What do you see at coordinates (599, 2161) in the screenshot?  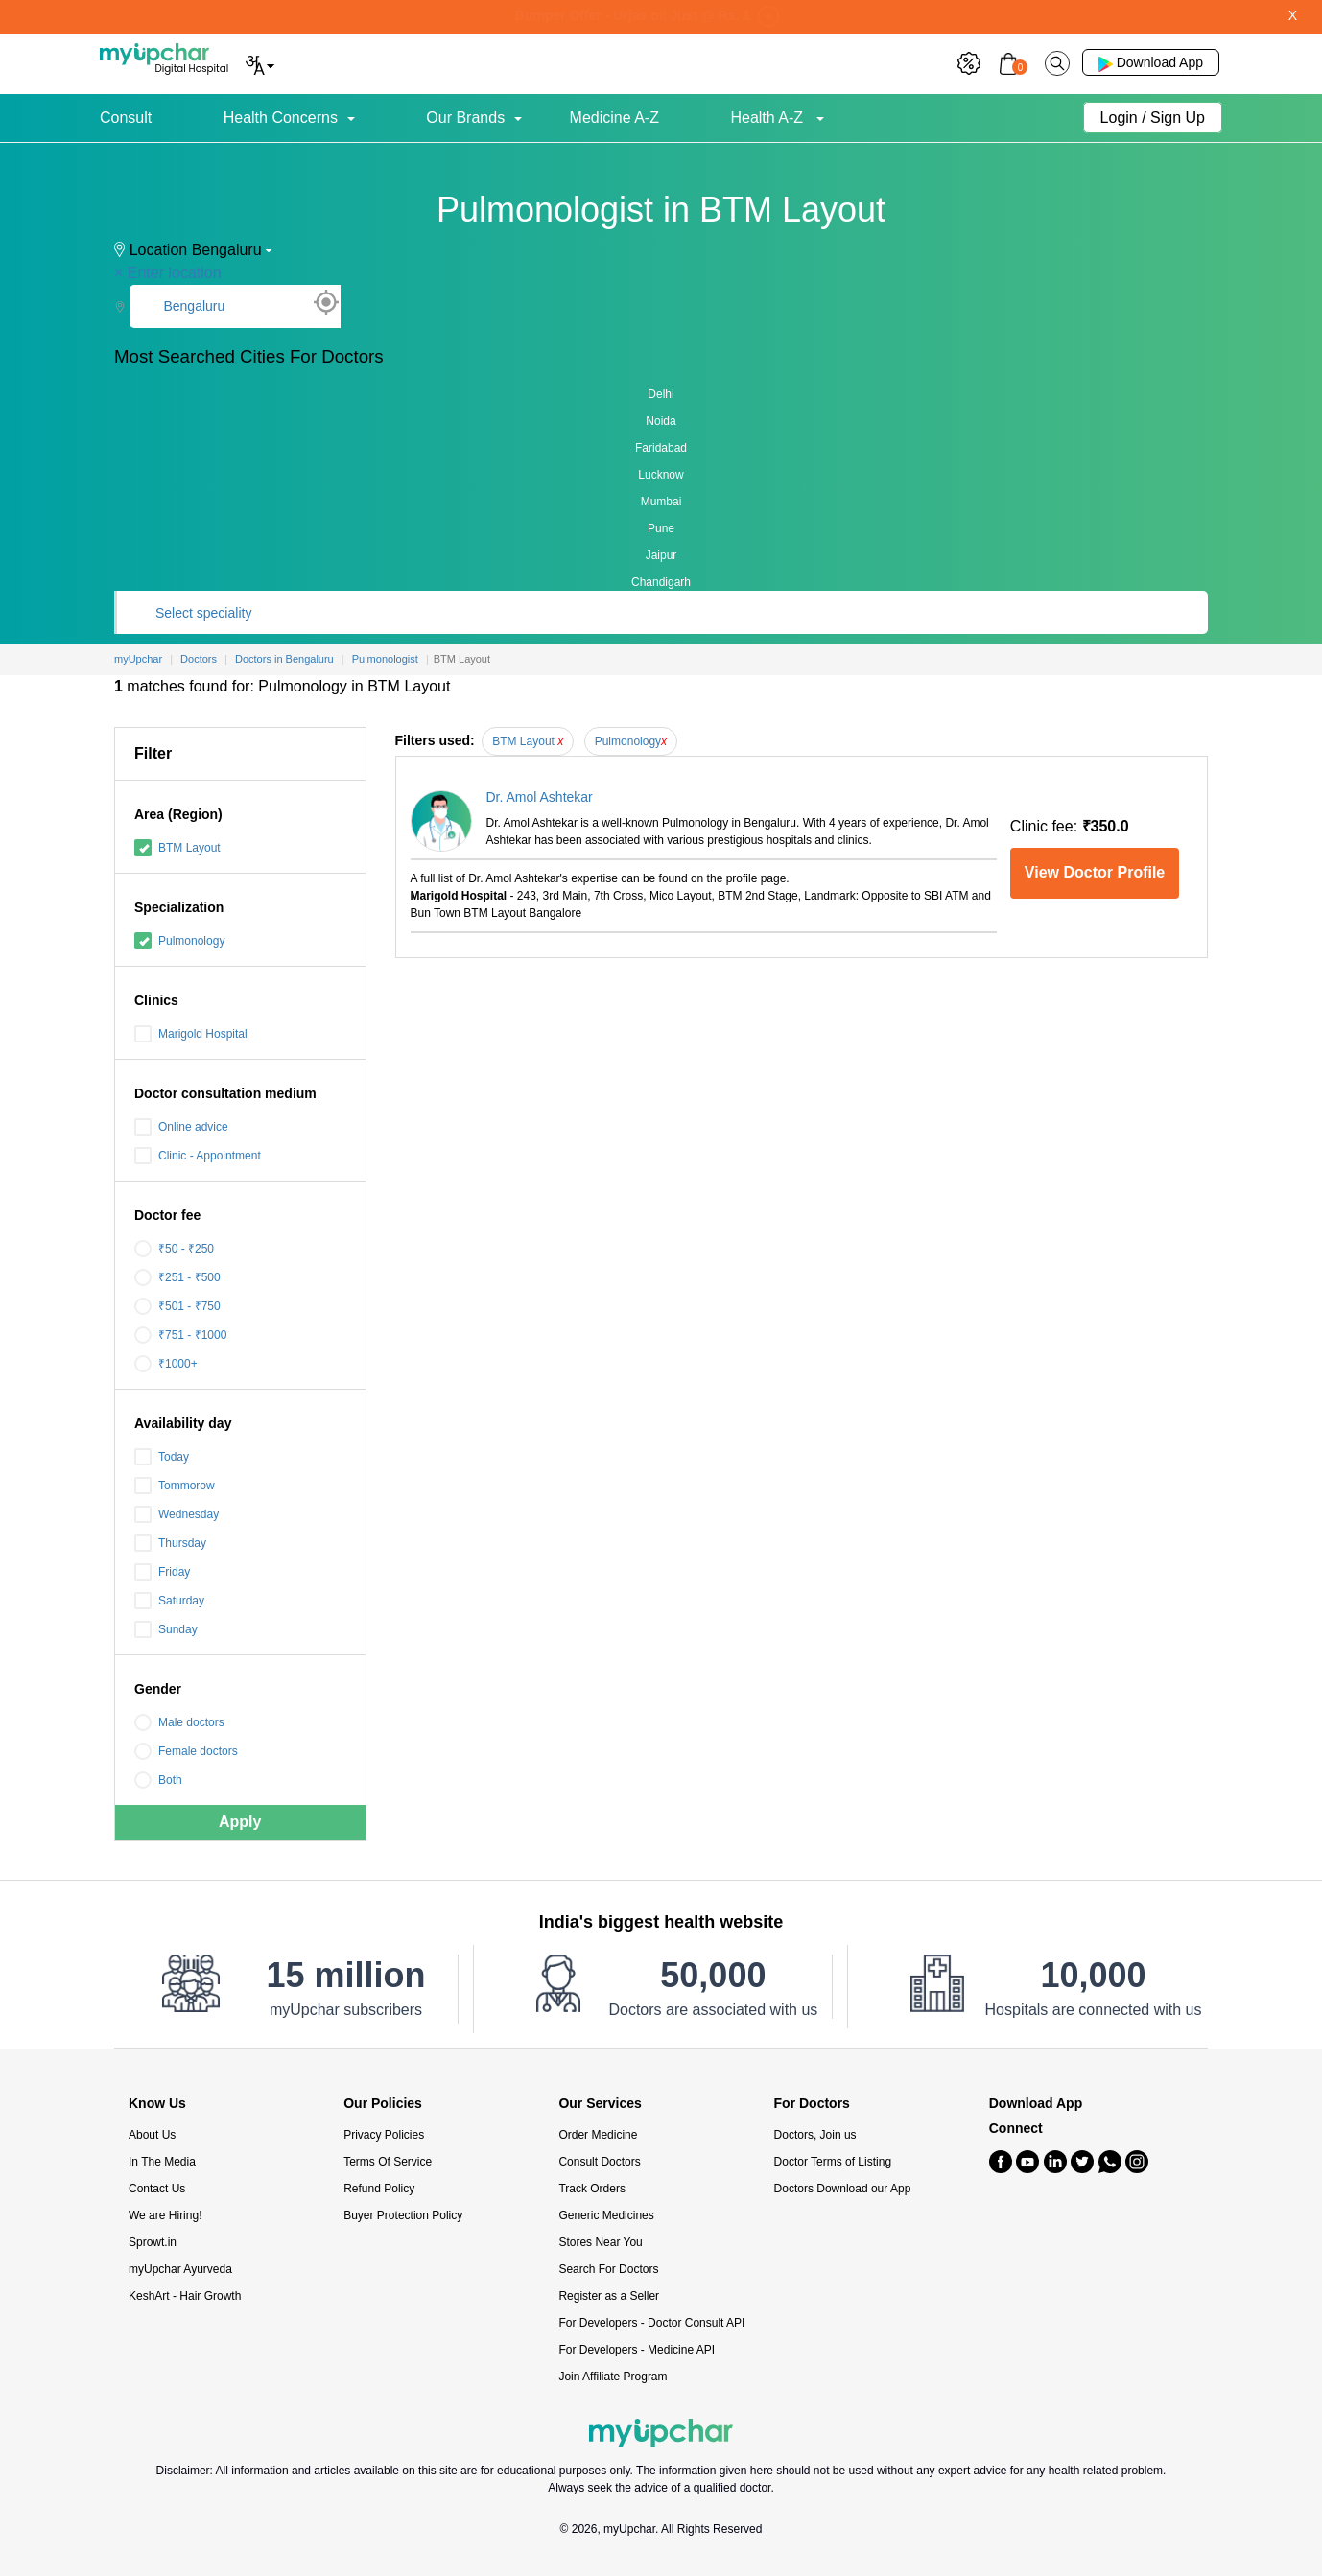 I see `Consult Doctors` at bounding box center [599, 2161].